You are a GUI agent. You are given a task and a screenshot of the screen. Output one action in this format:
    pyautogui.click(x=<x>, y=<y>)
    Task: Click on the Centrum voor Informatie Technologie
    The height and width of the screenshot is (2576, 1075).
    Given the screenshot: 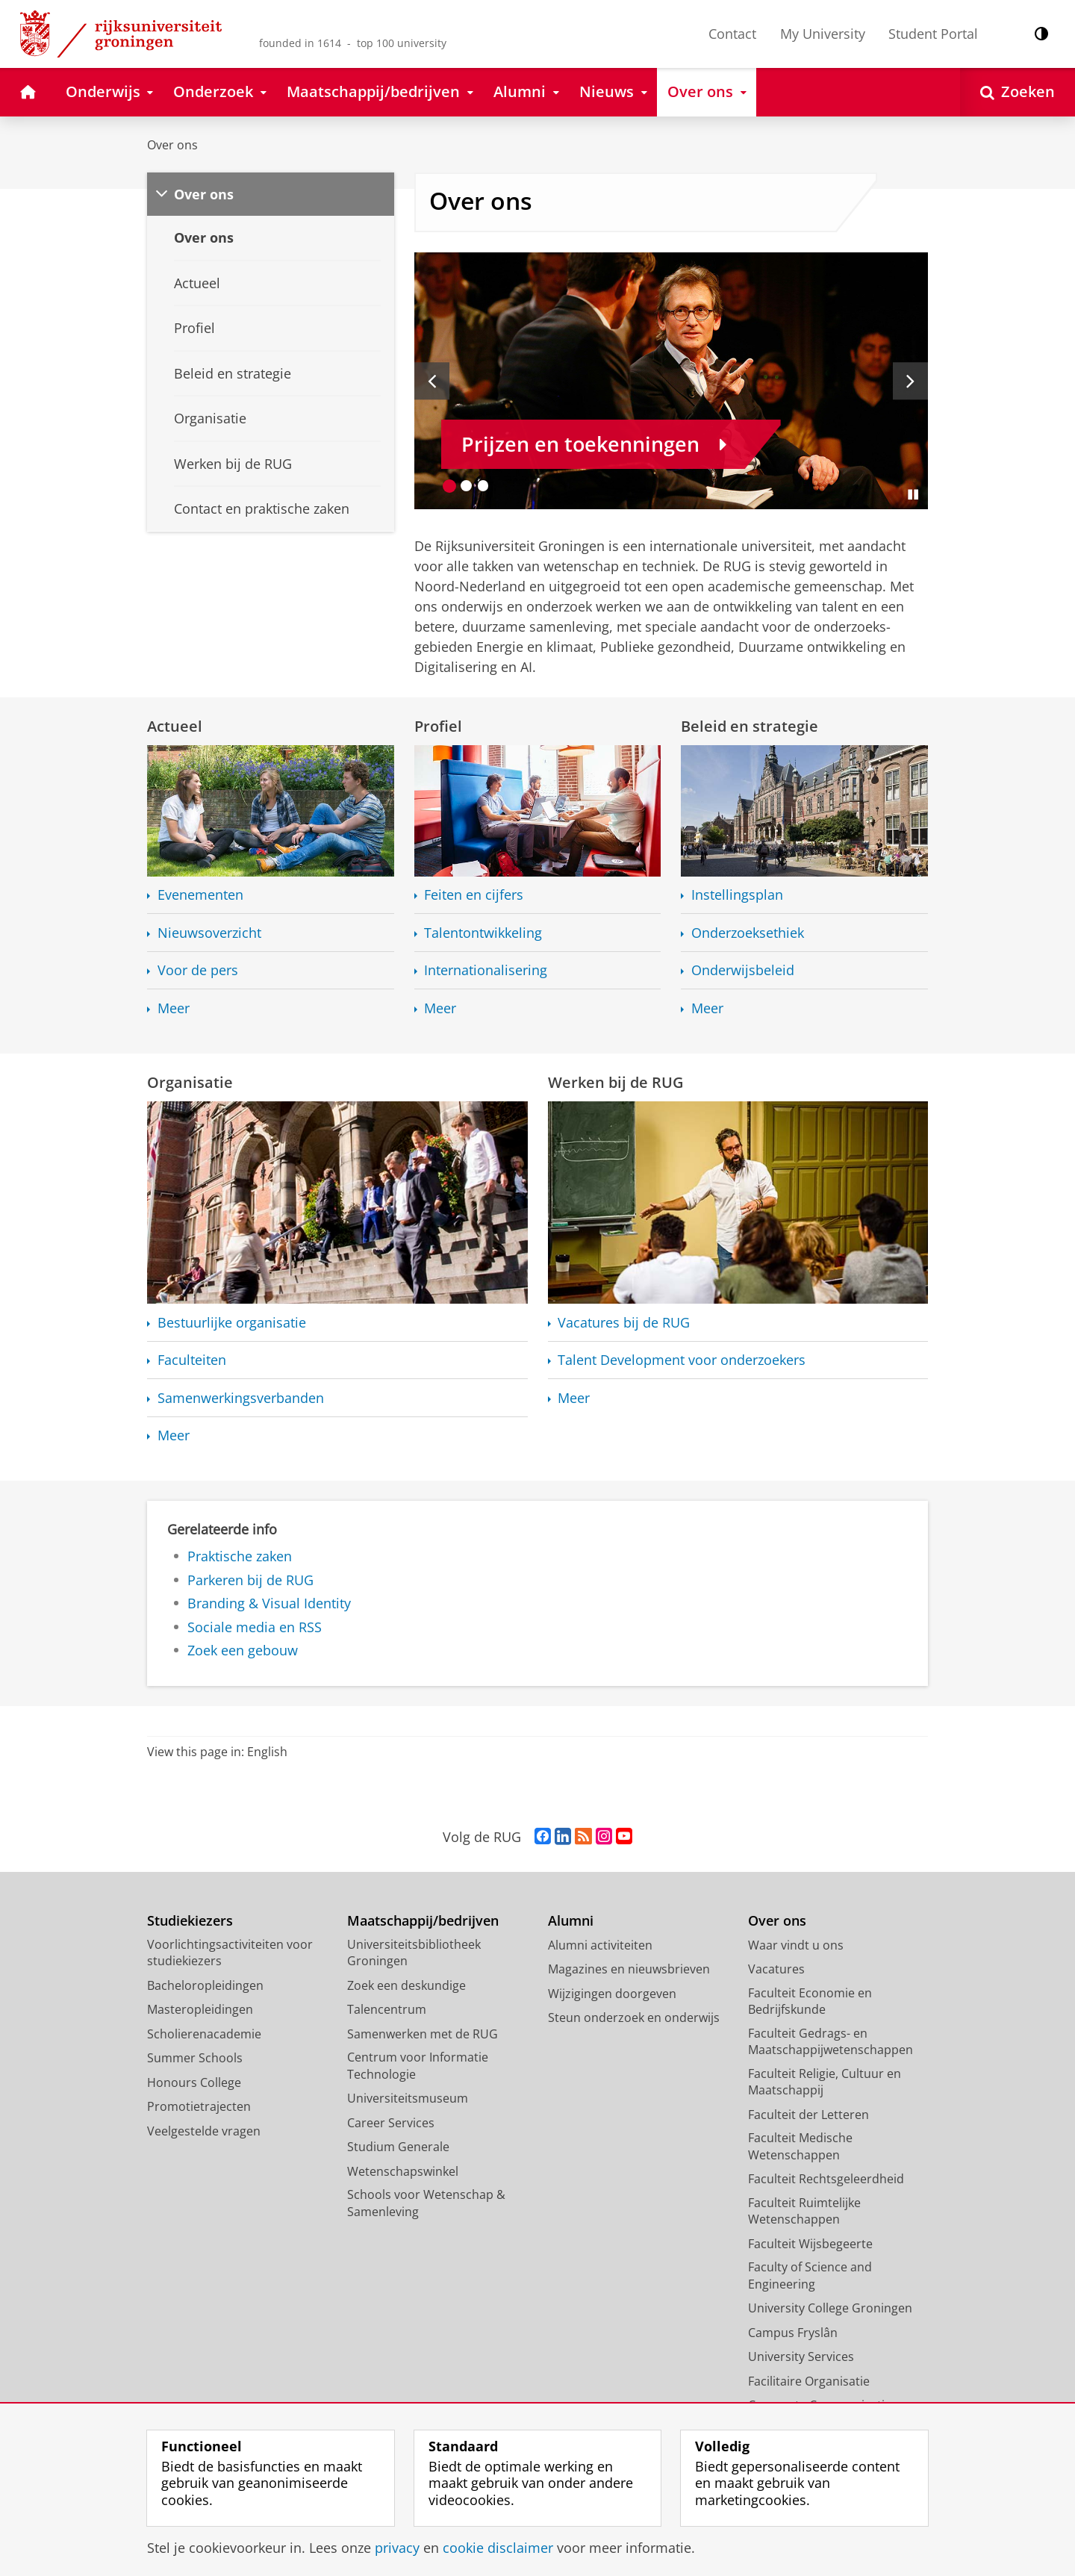 What is the action you would take?
    pyautogui.click(x=417, y=2065)
    